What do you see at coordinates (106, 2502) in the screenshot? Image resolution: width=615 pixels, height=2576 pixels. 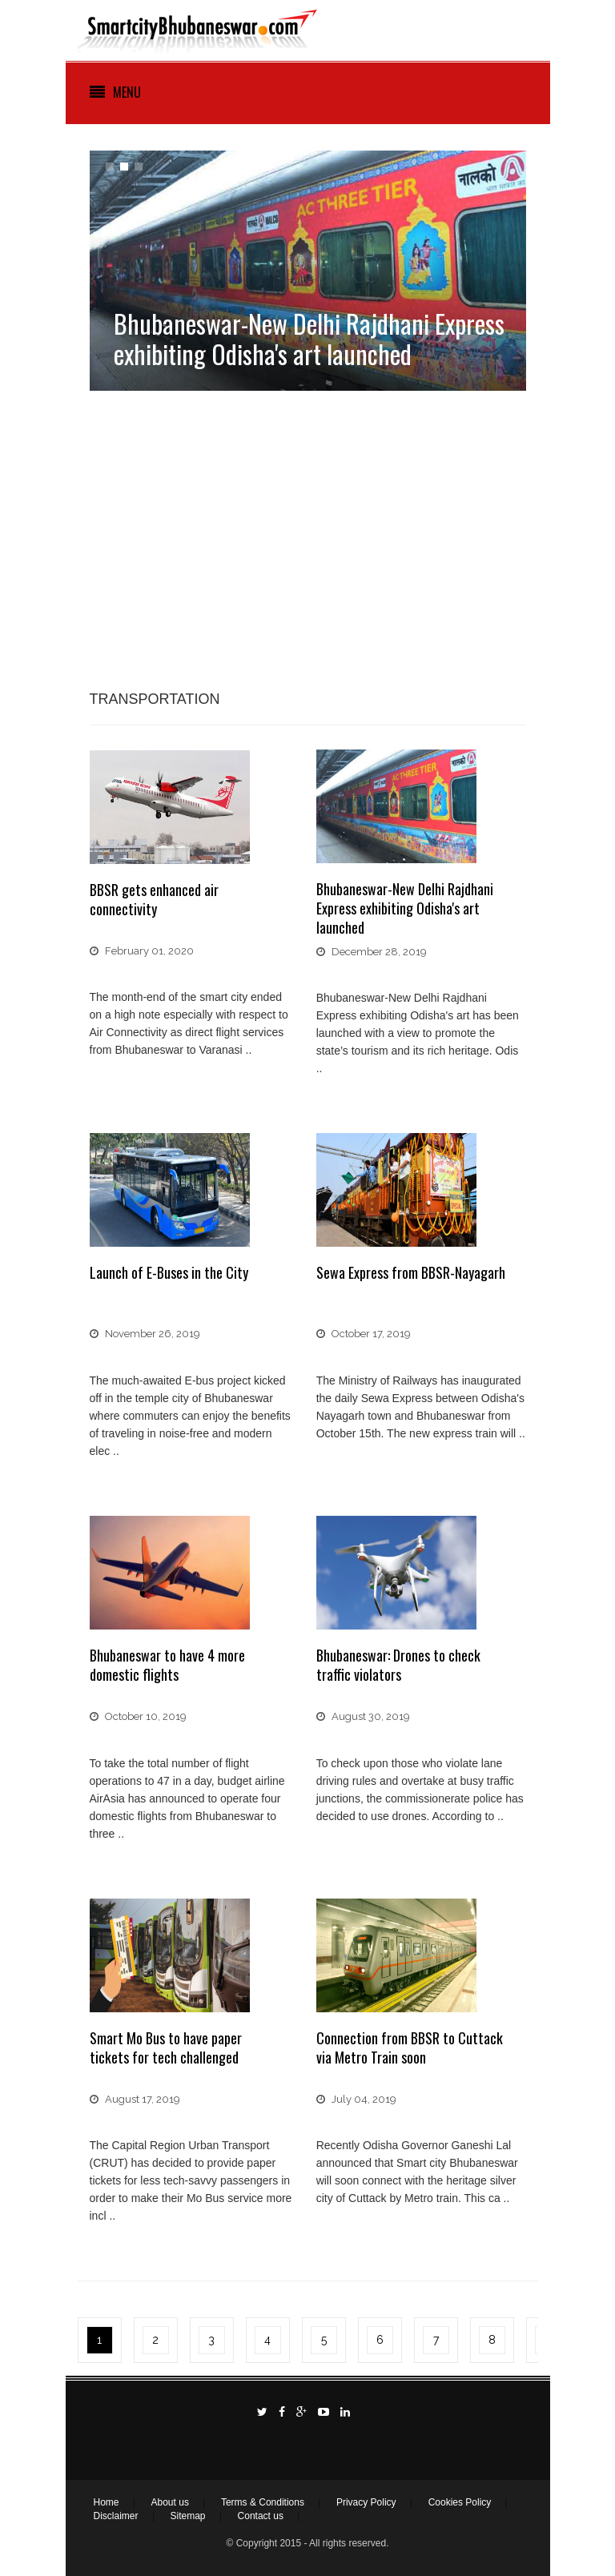 I see `Home` at bounding box center [106, 2502].